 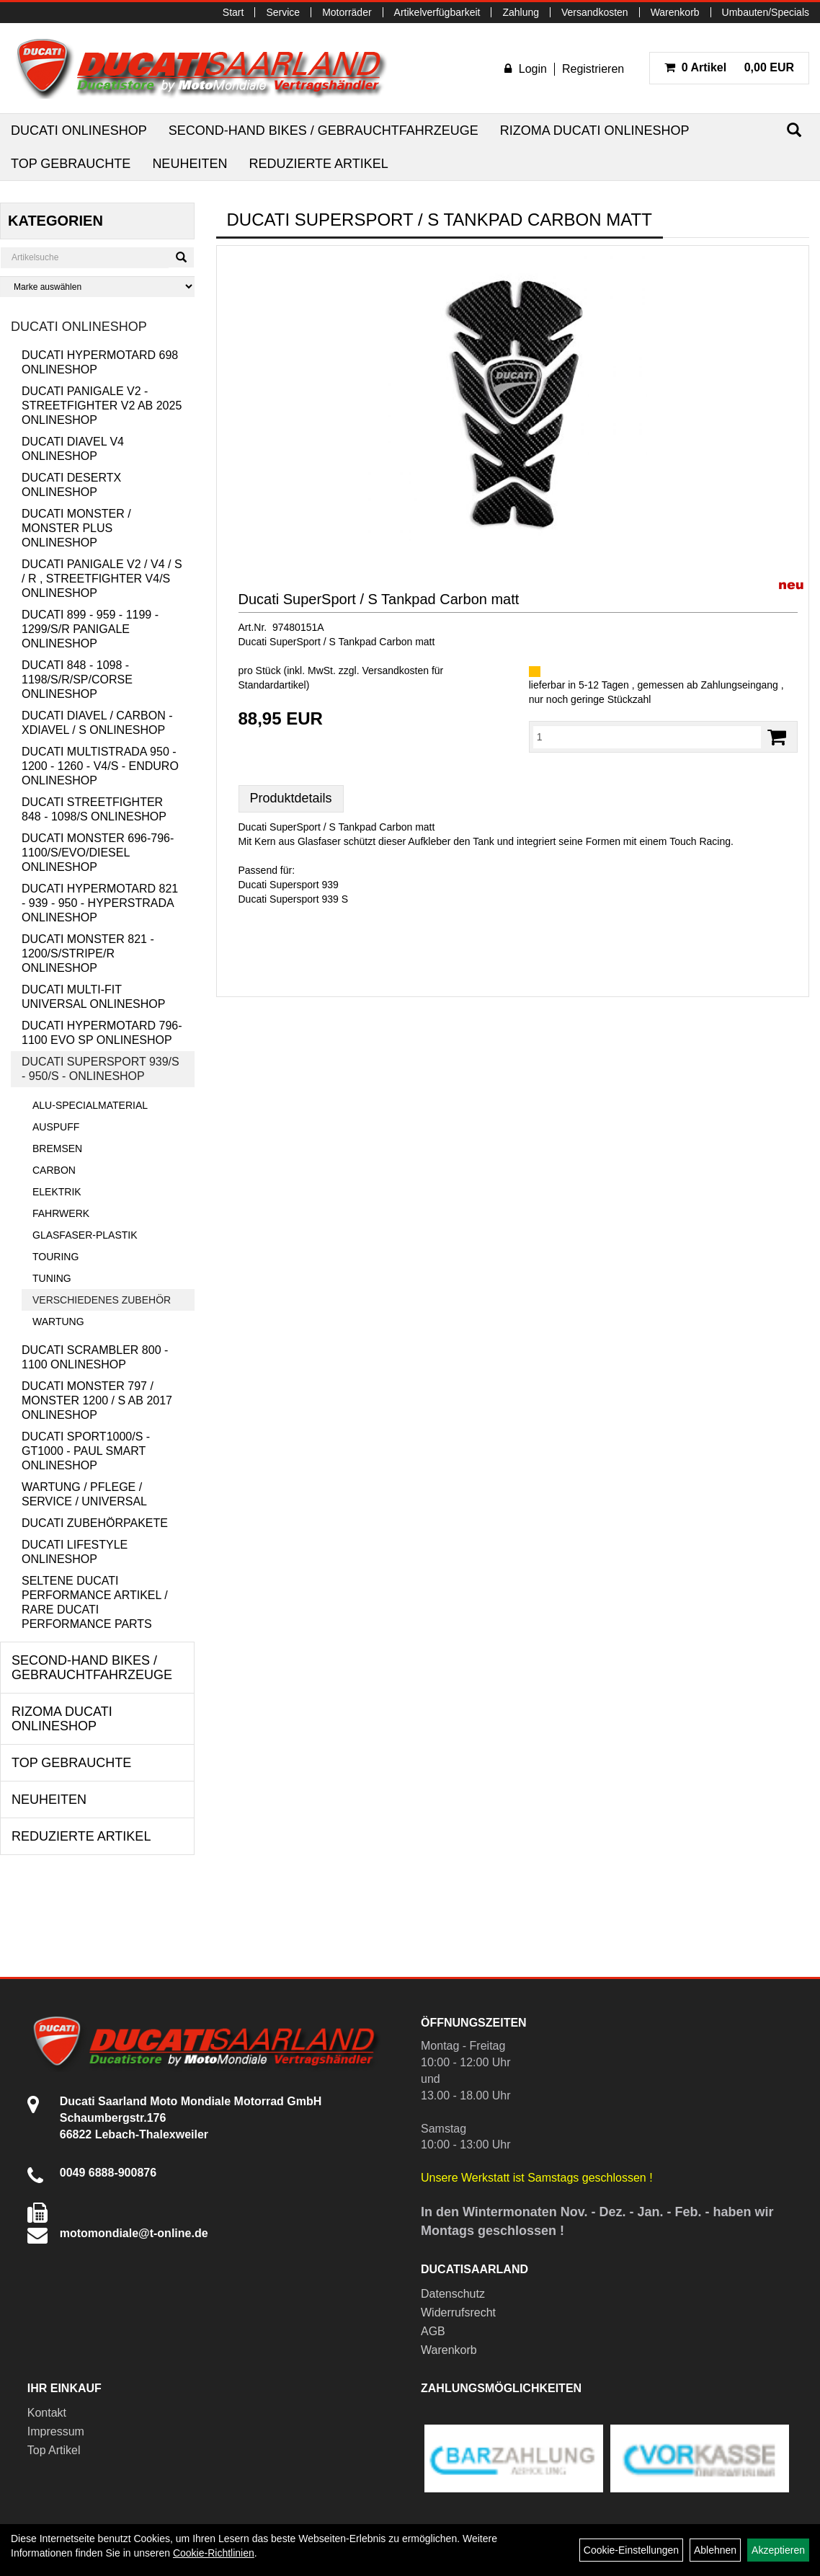 I want to click on Ducati Hypermotard 821 - 939 - 950 - Hyperstrada Onlineshop, so click(x=100, y=903).